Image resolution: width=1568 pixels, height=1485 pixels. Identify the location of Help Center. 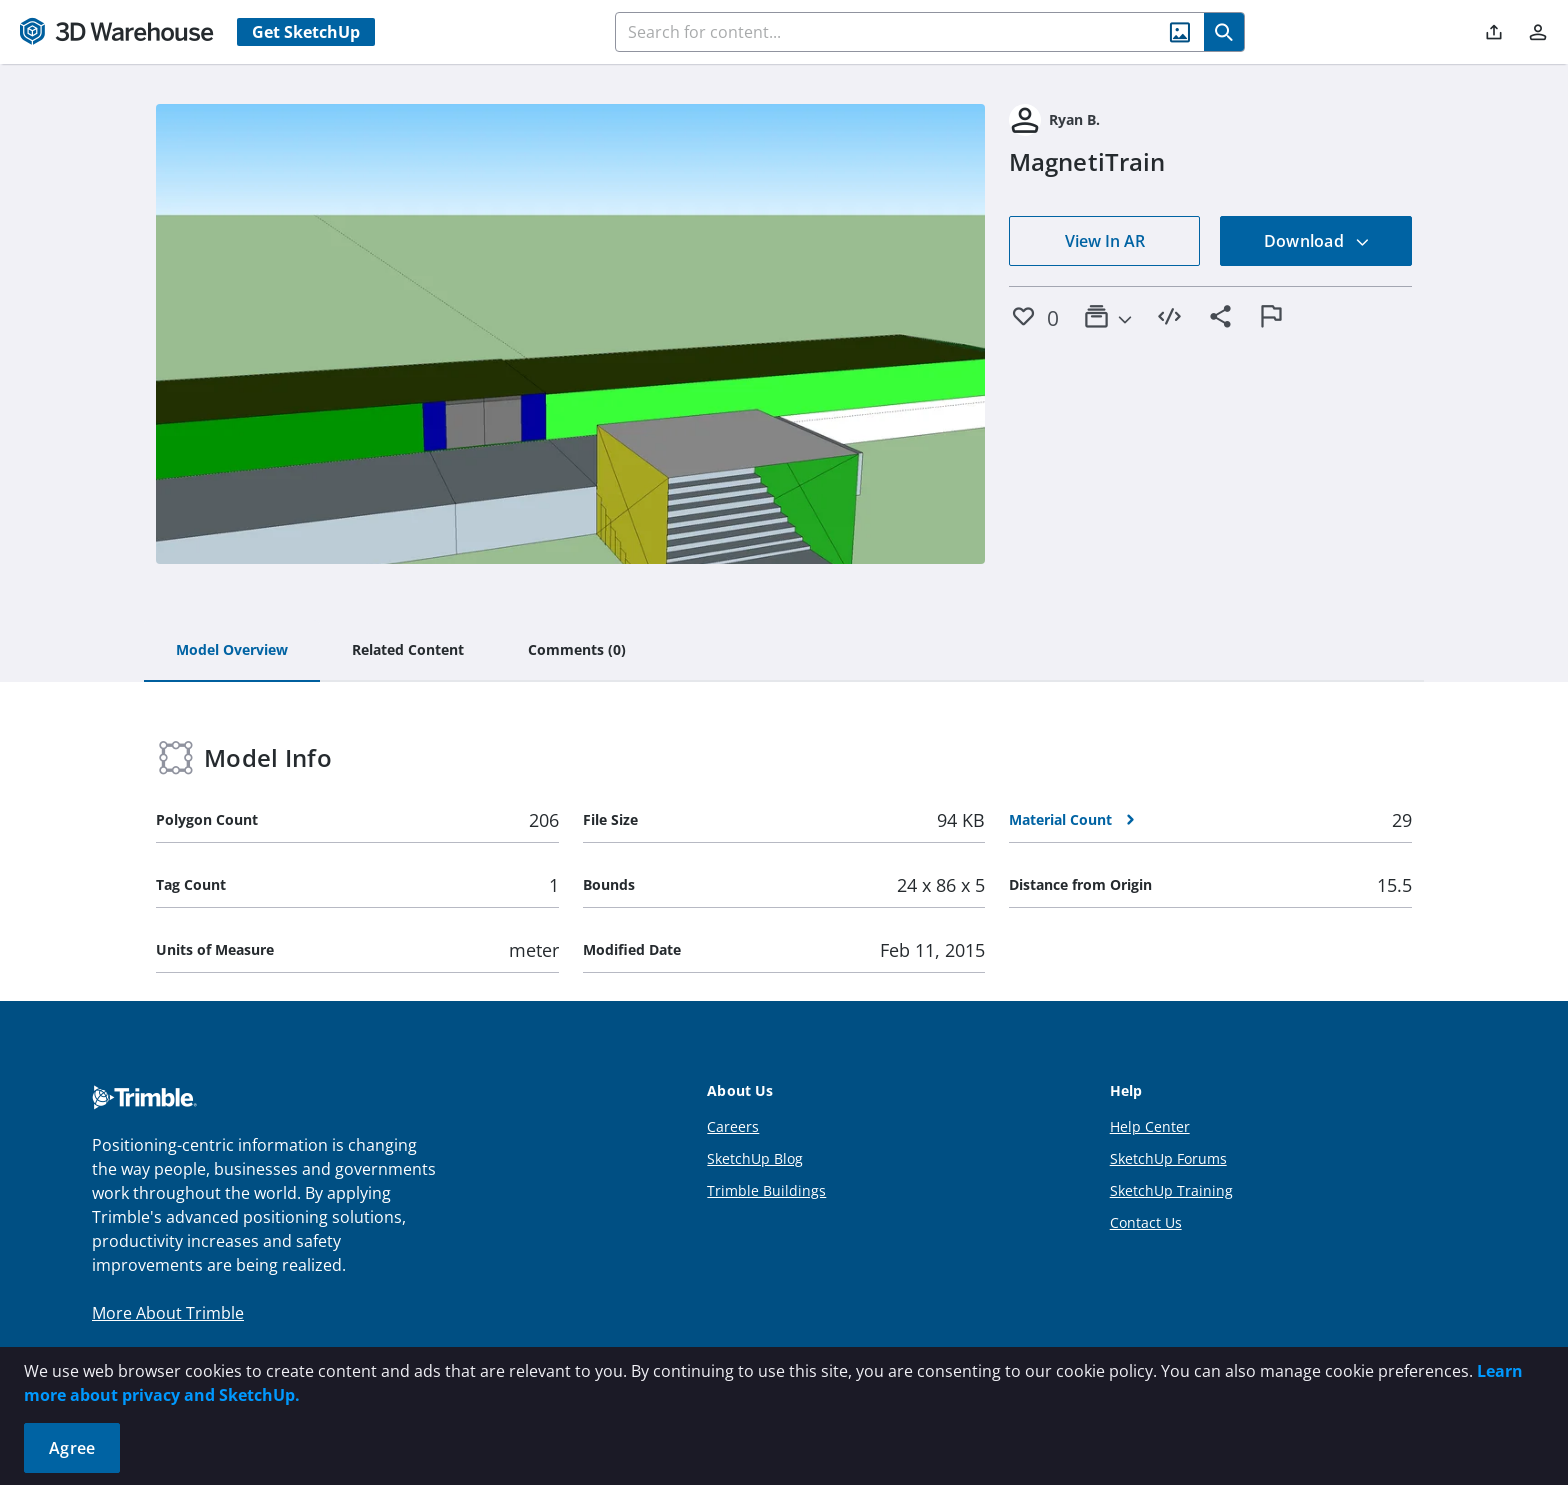
(1150, 1126).